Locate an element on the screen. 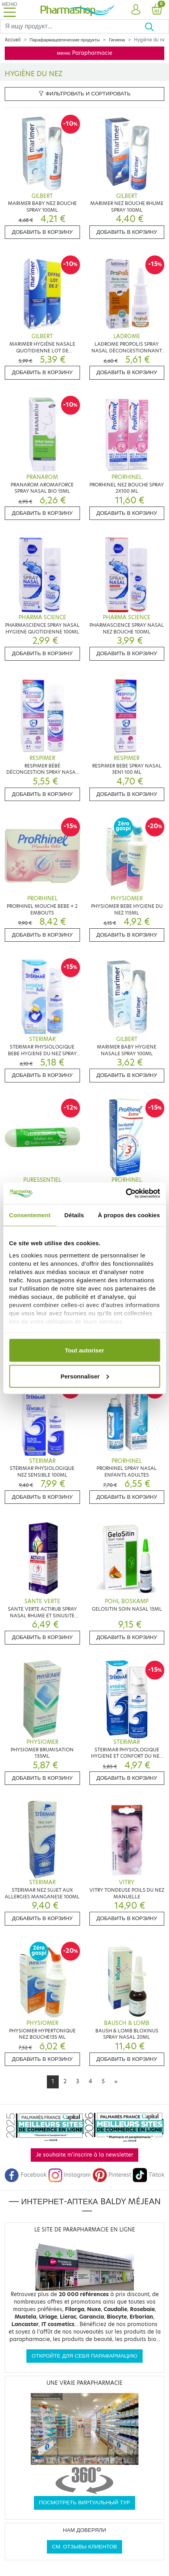 This screenshot has height=2576, width=169. Instagram is located at coordinates (69, 2175).